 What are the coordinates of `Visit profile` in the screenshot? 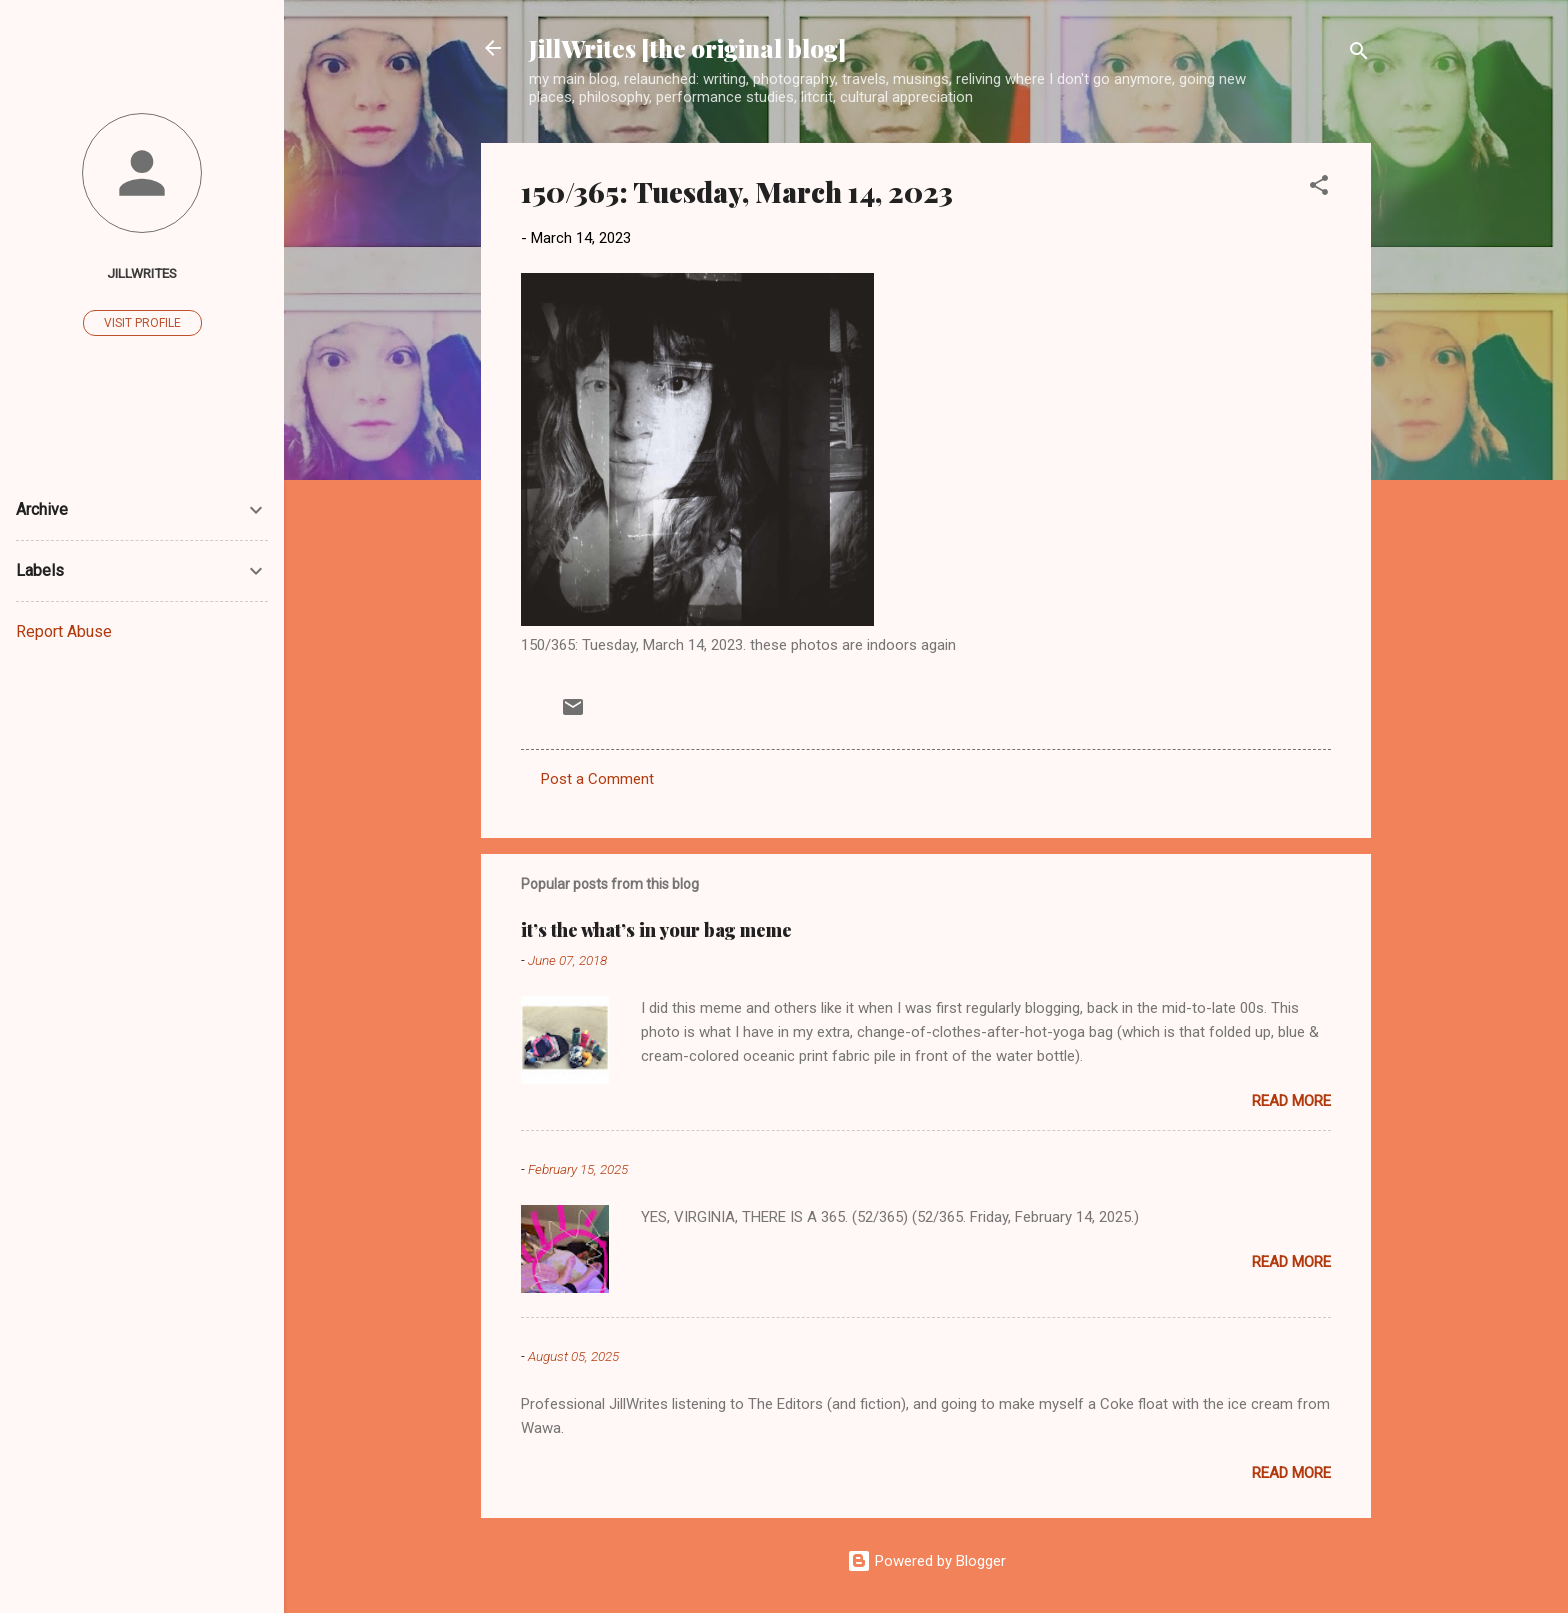 It's located at (142, 323).